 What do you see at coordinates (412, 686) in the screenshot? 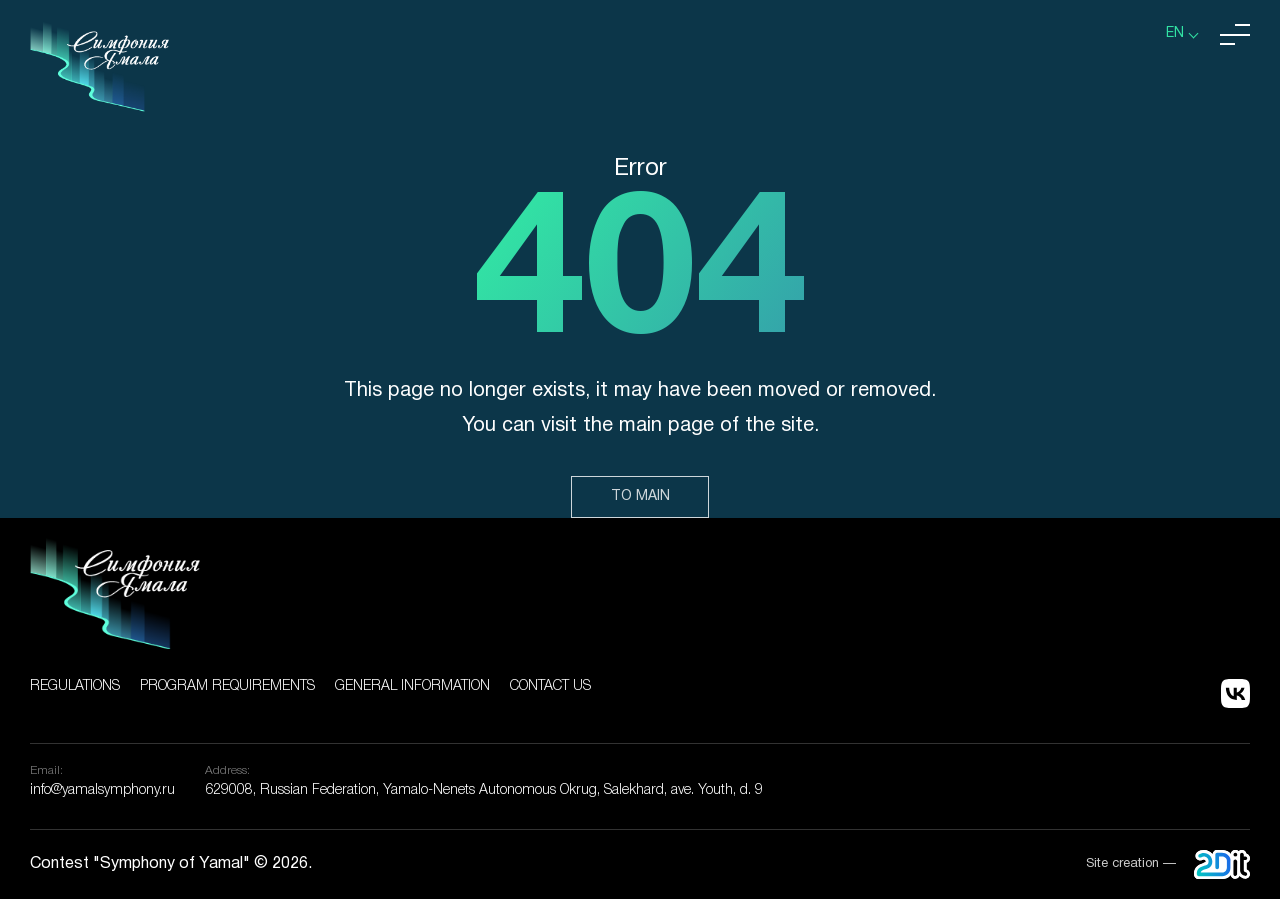
I see `General information` at bounding box center [412, 686].